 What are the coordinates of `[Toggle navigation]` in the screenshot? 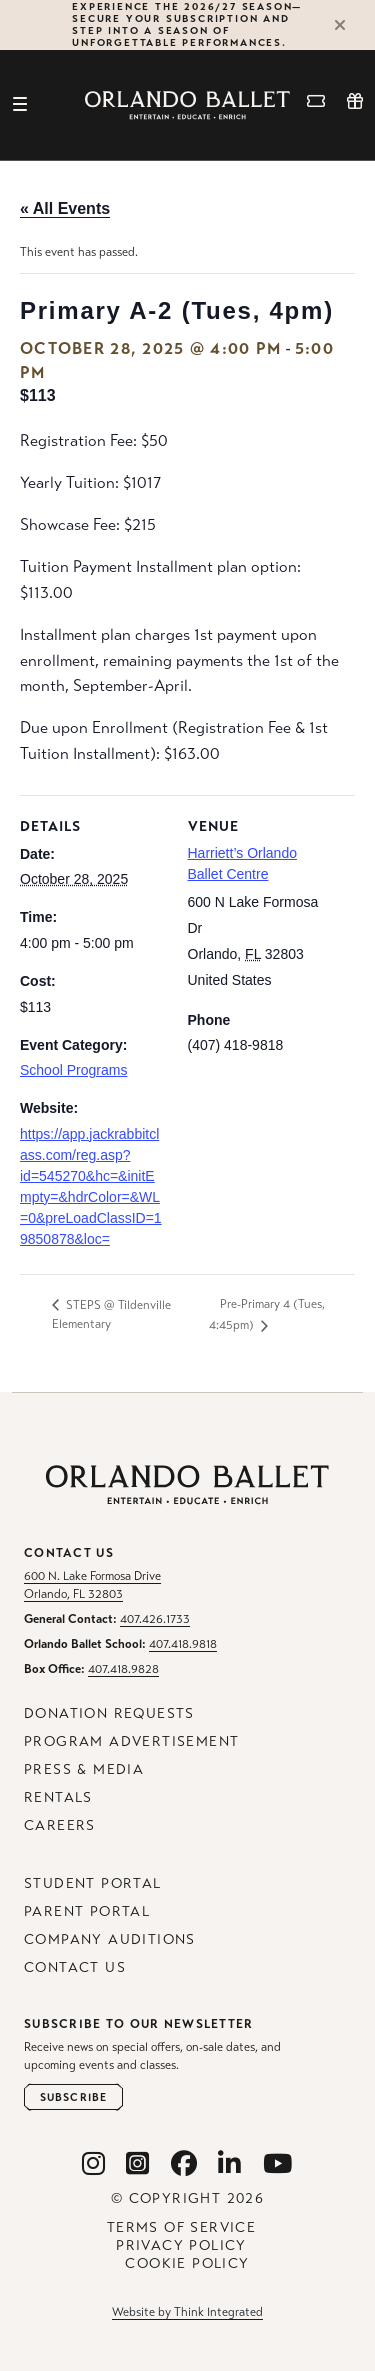 It's located at (20, 105).